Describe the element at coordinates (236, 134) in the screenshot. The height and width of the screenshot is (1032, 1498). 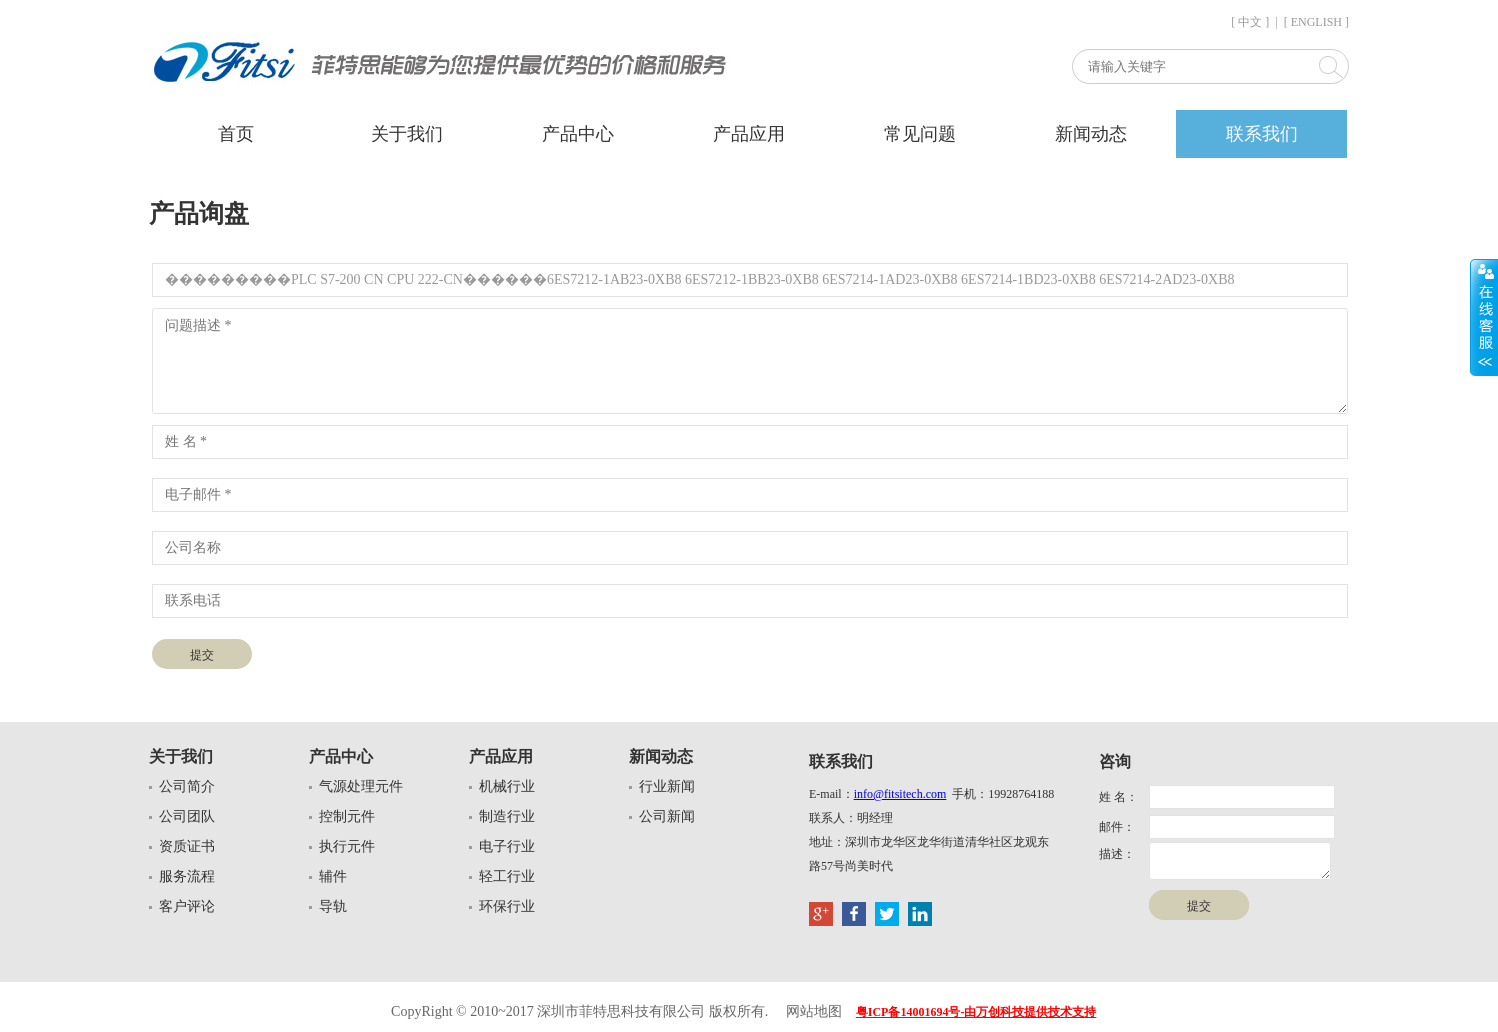
I see `首页` at that location.